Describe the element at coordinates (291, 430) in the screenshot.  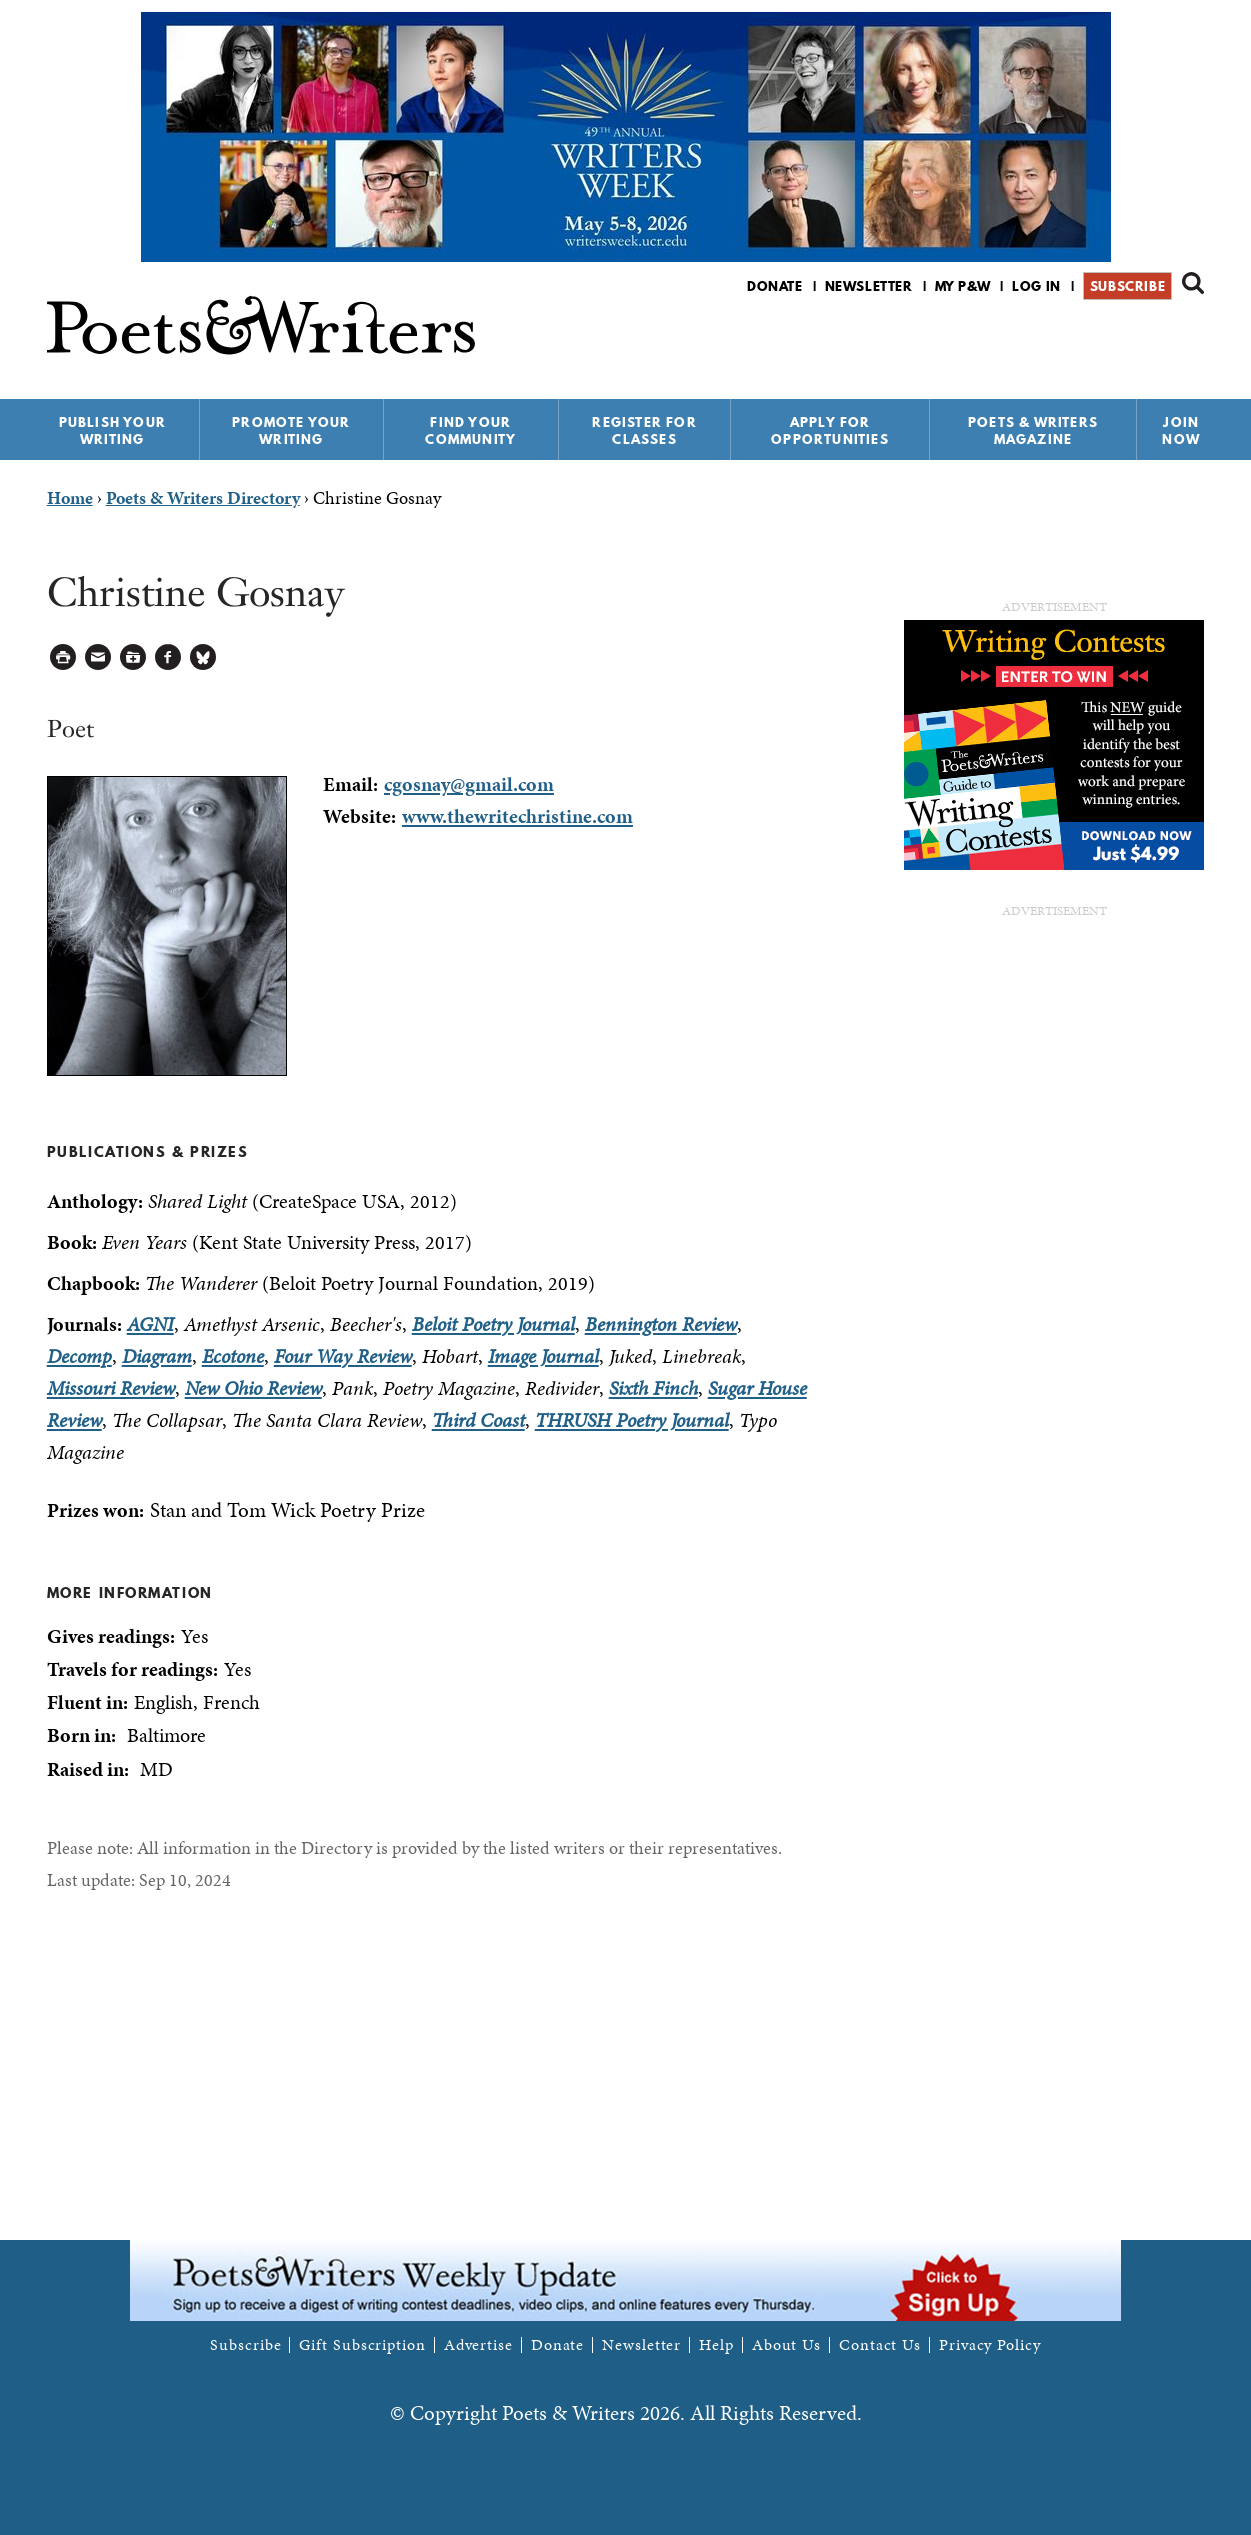
I see `Promote Your Writing` at that location.